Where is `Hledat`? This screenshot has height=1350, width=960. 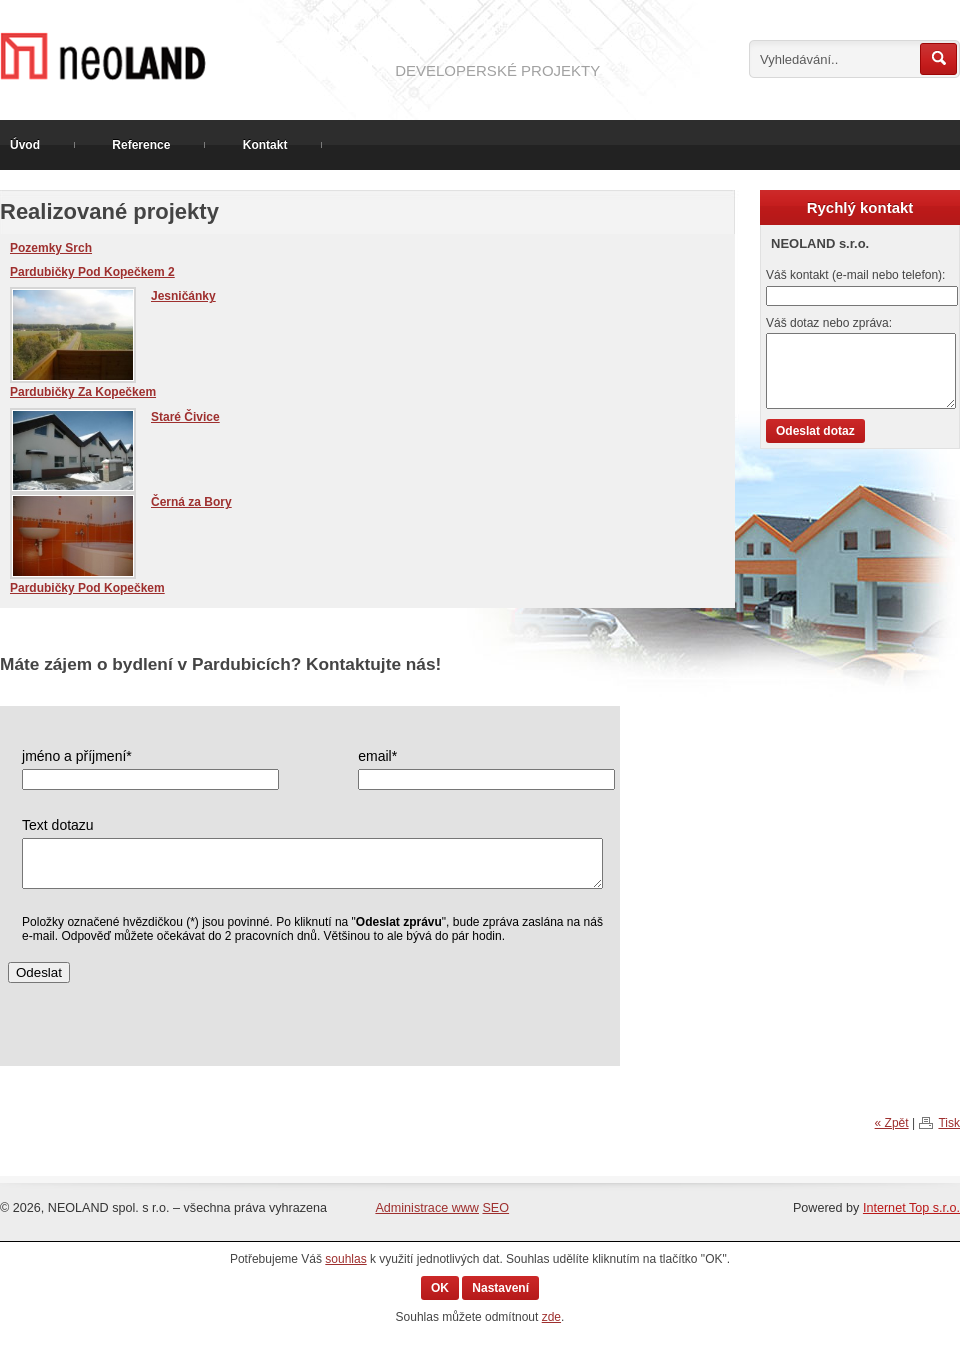 Hledat is located at coordinates (938, 59).